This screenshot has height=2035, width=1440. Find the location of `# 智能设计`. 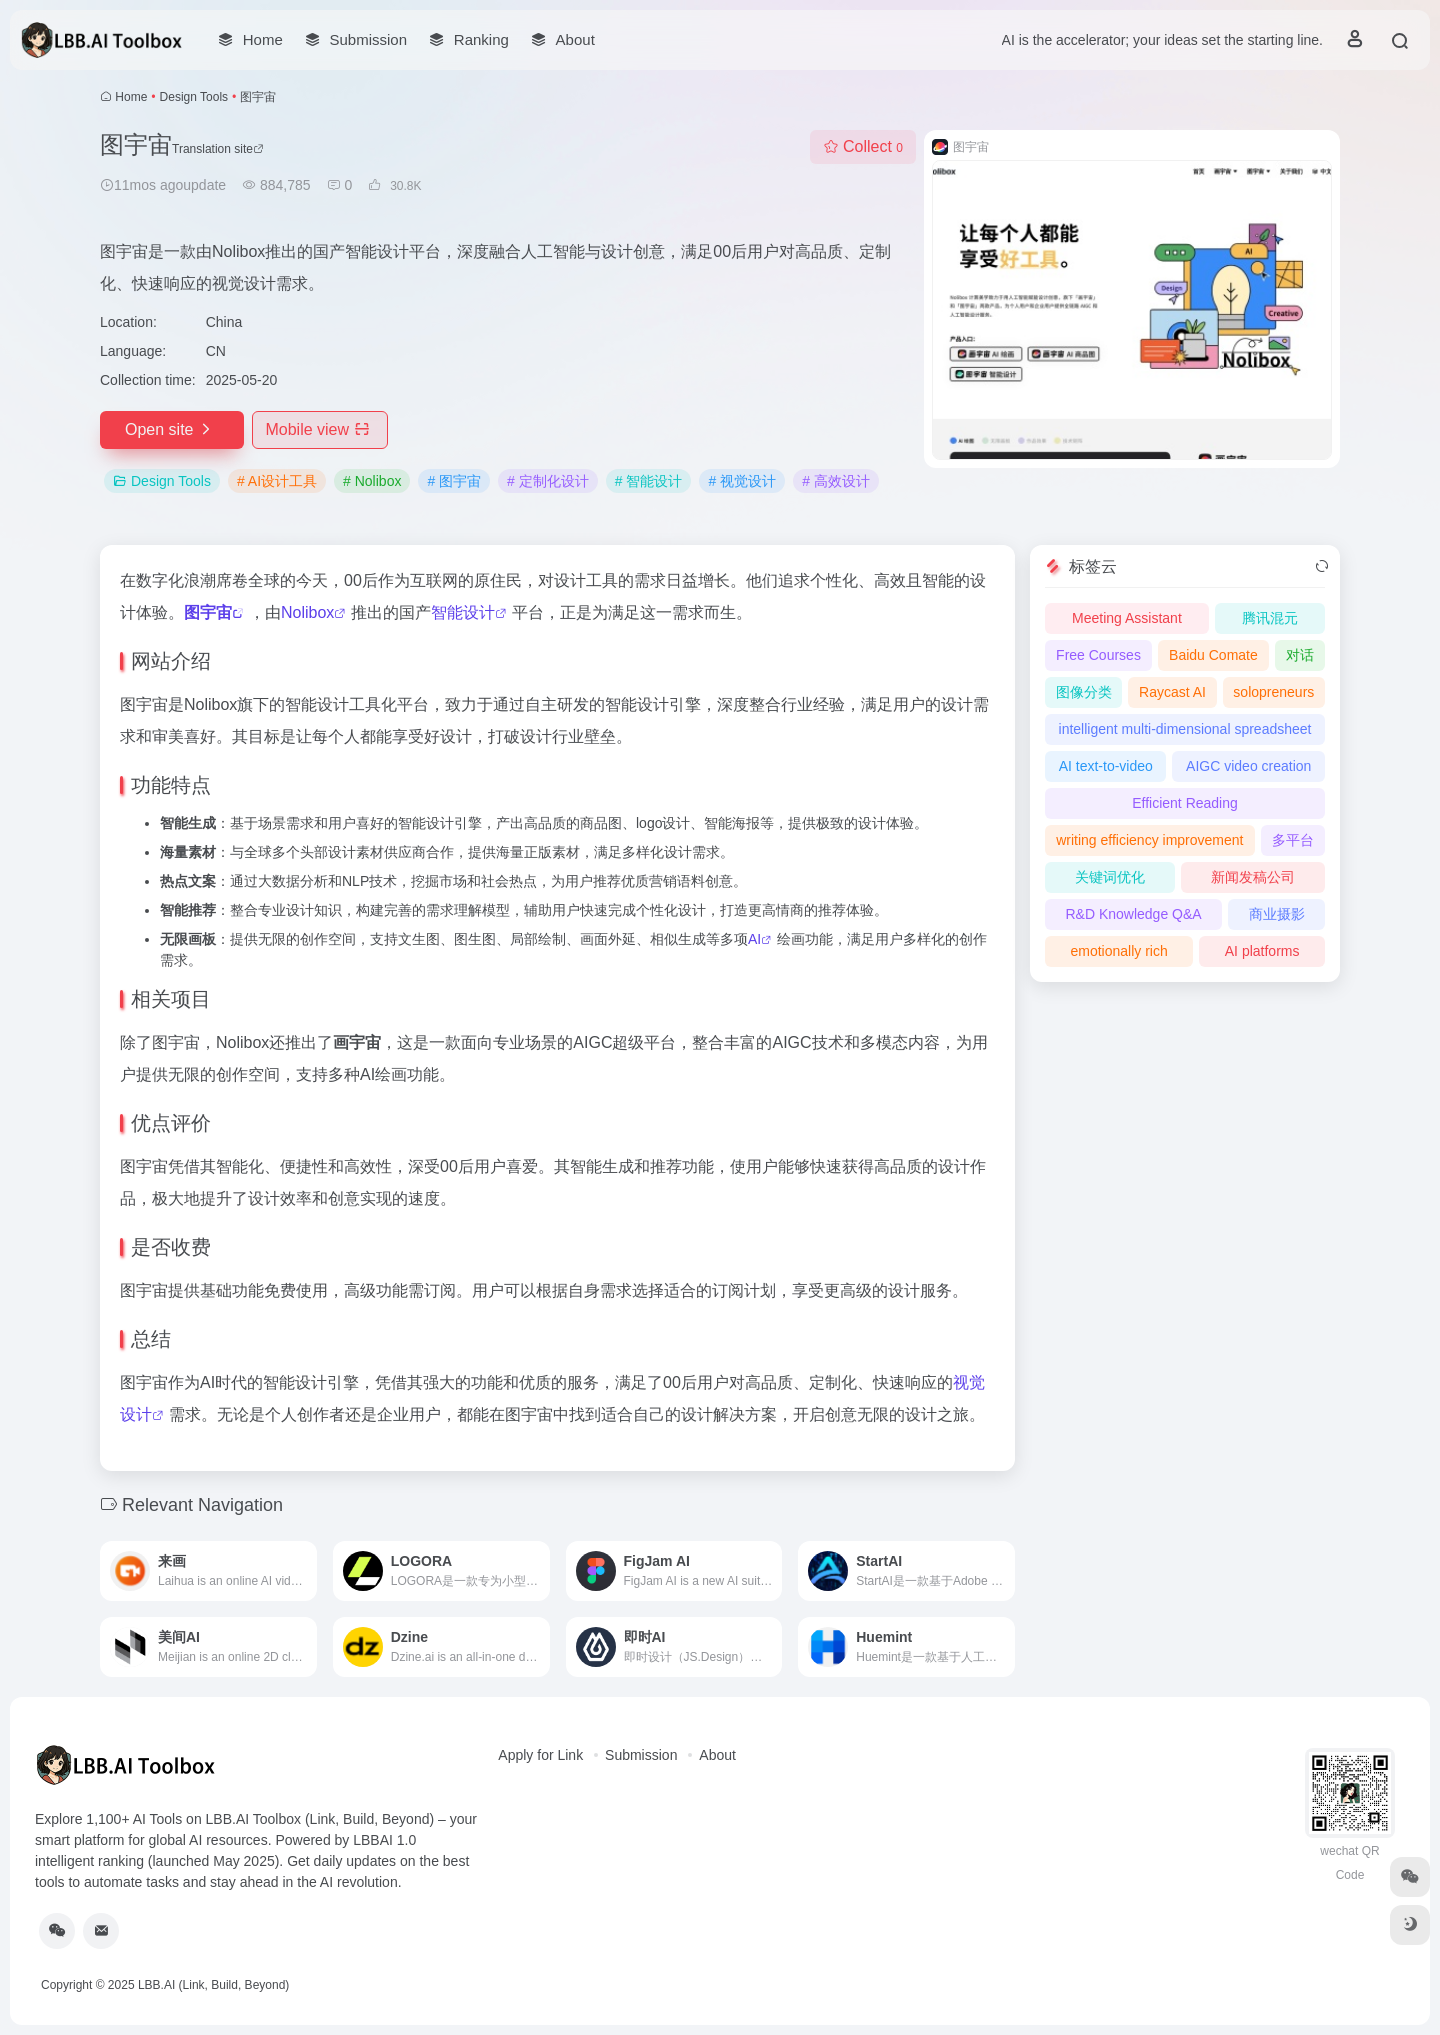

# 智能设计 is located at coordinates (649, 481).